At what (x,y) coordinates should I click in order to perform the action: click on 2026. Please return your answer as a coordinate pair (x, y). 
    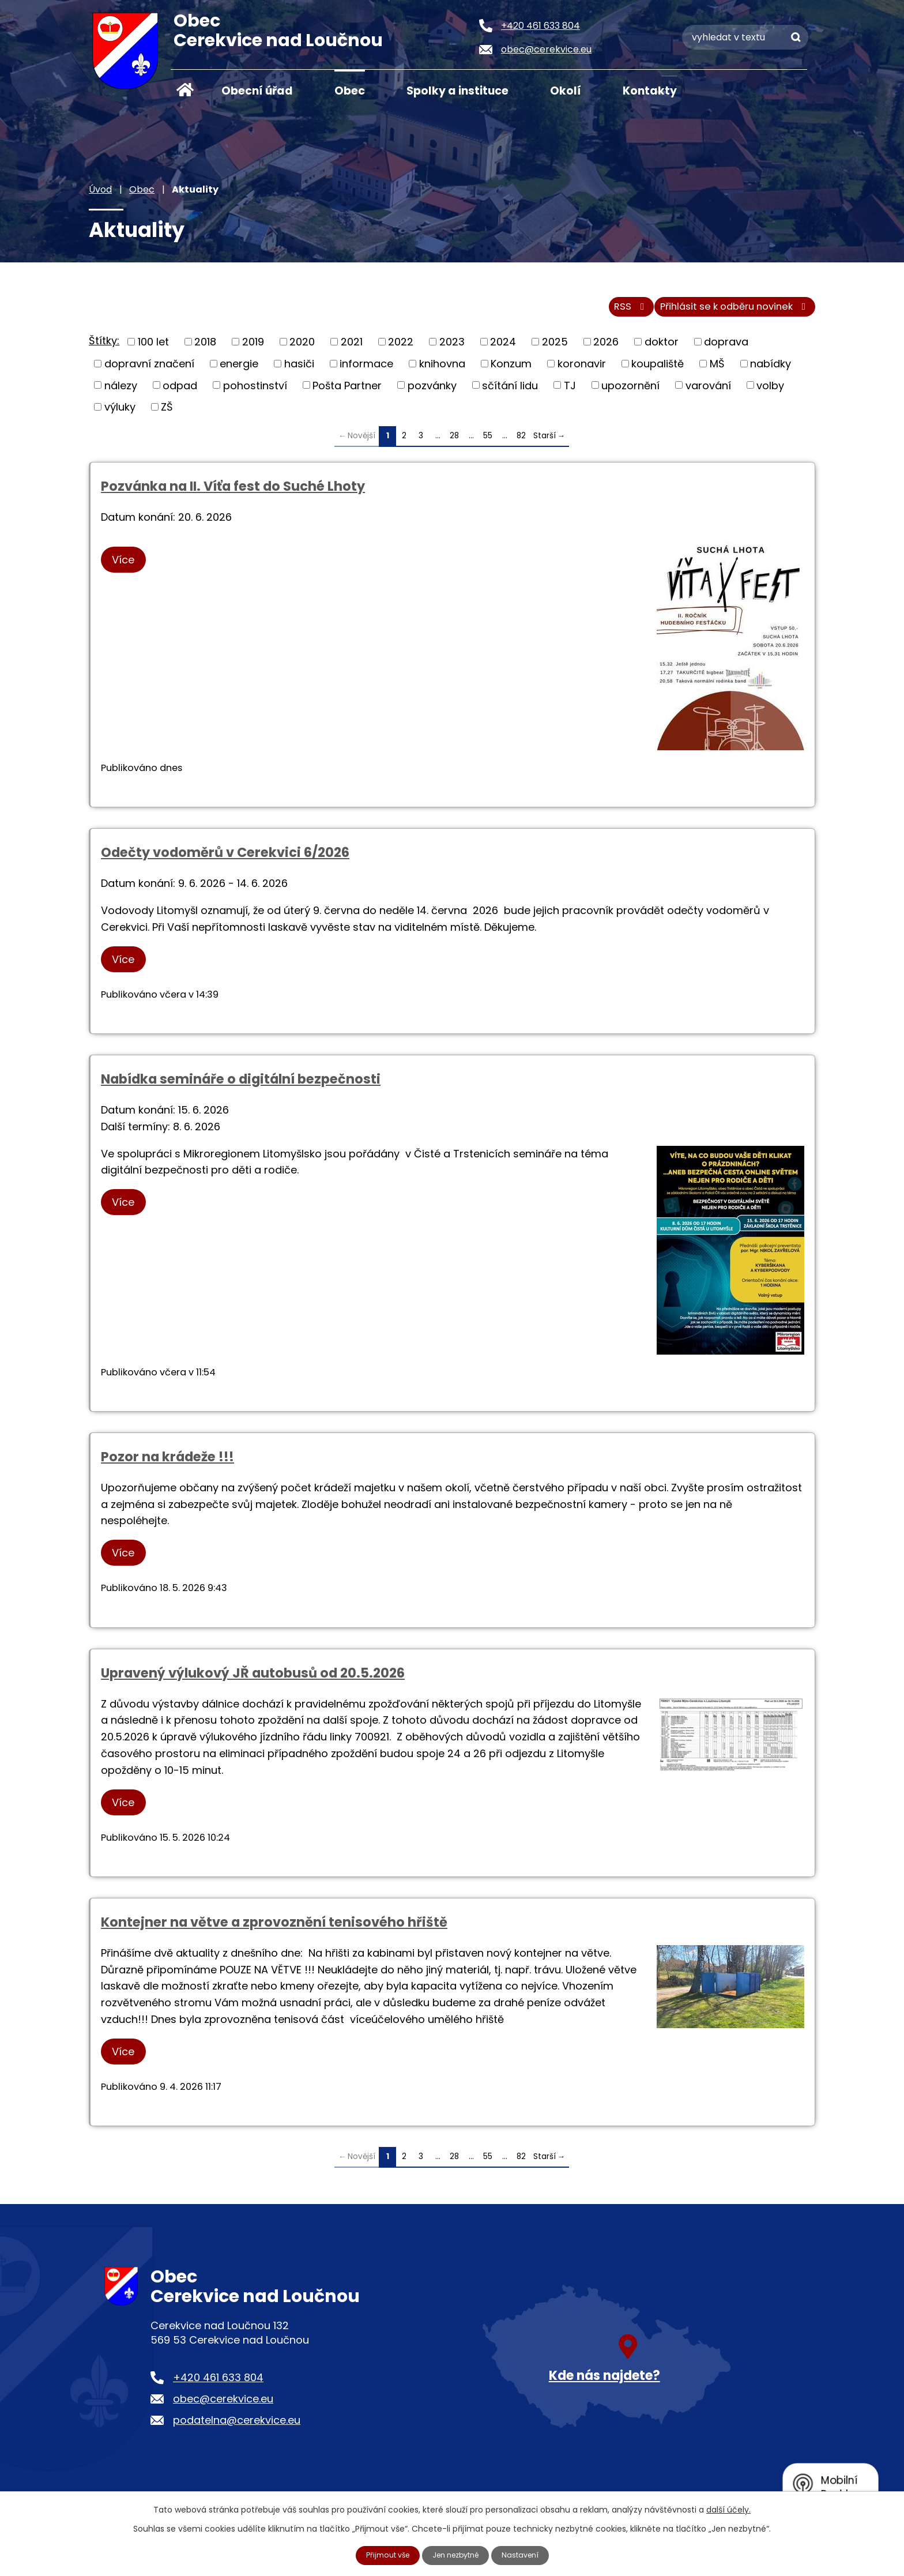
    Looking at the image, I should click on (606, 348).